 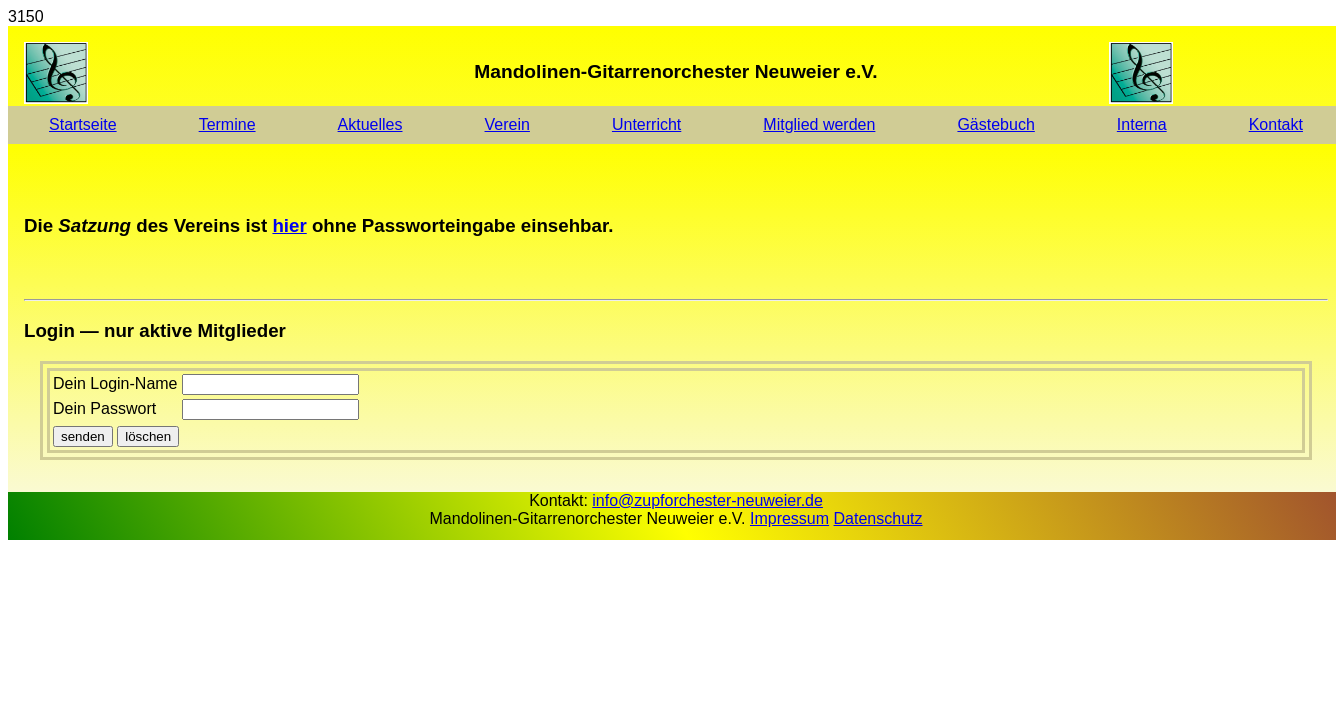 What do you see at coordinates (83, 124) in the screenshot?
I see `Startseite` at bounding box center [83, 124].